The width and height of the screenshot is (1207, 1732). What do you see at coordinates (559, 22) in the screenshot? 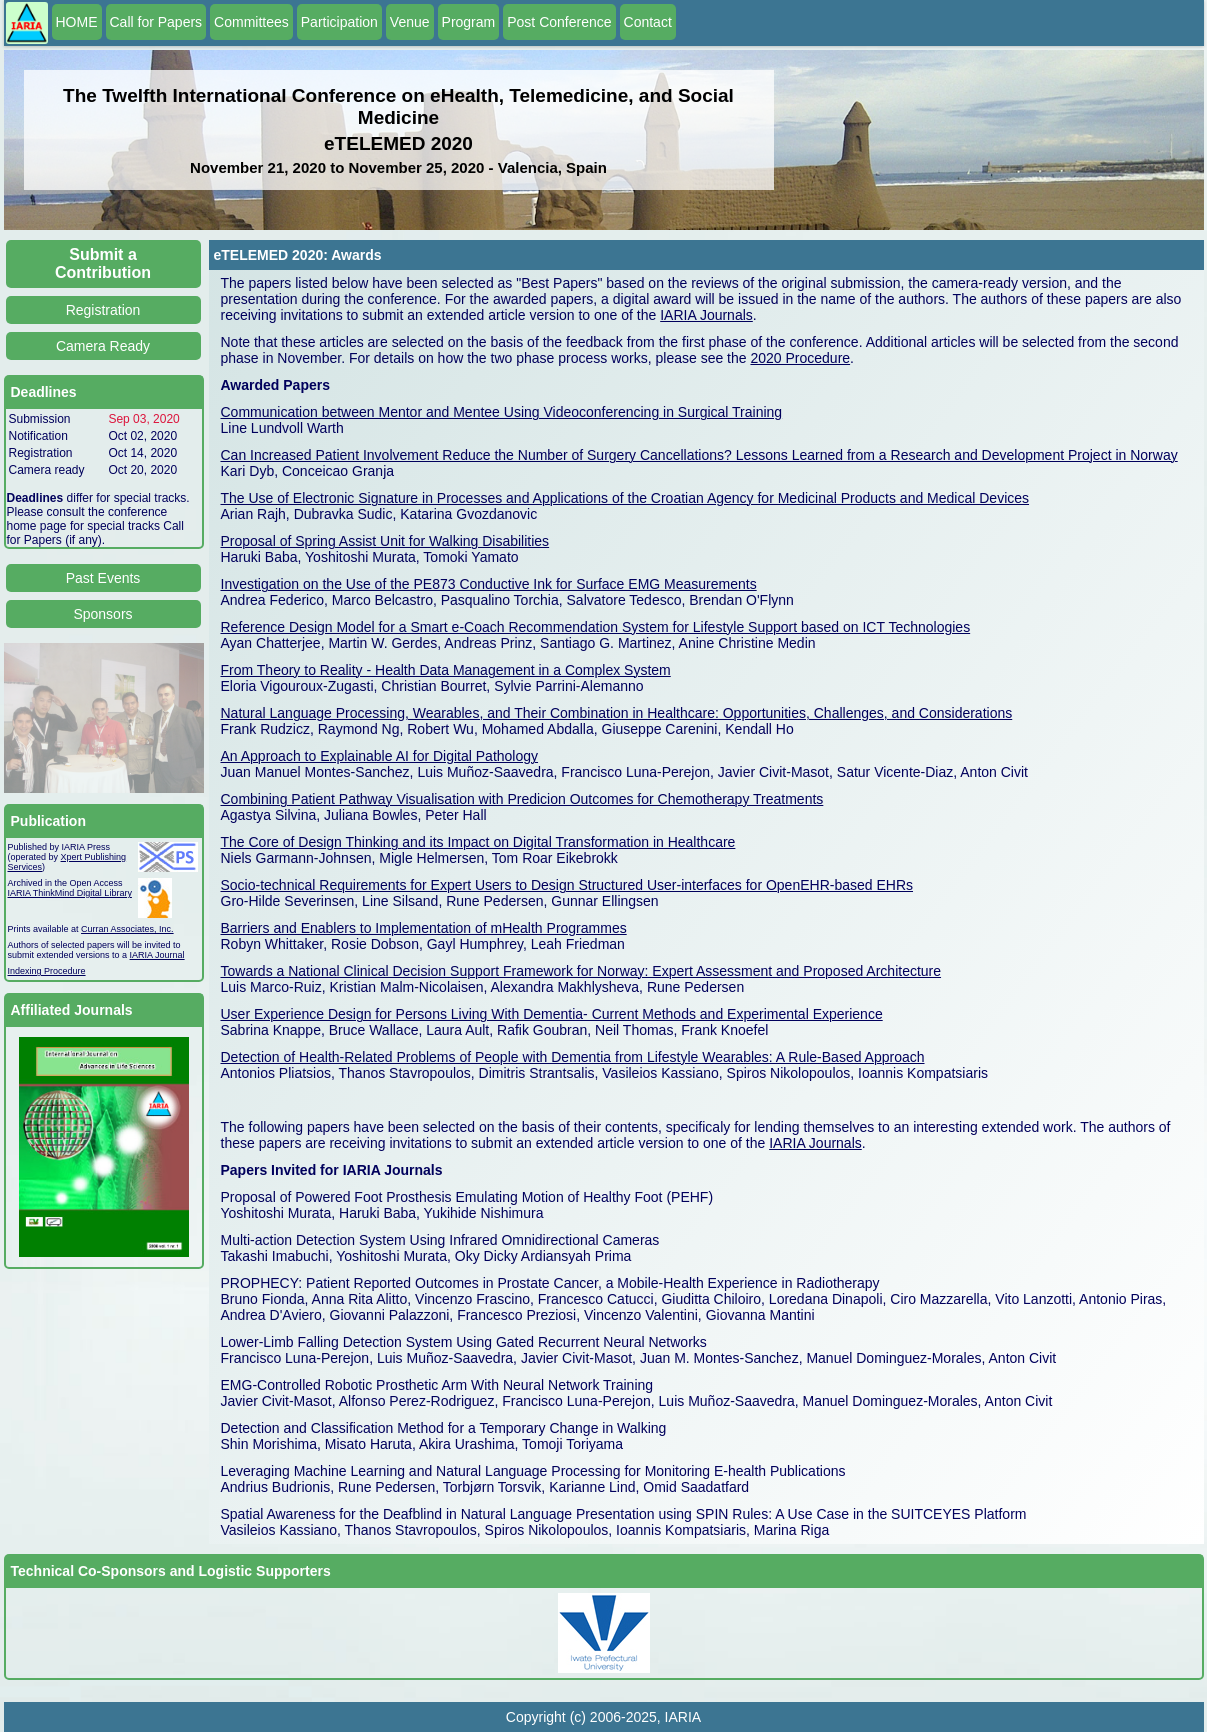
I see `Post Conference` at bounding box center [559, 22].